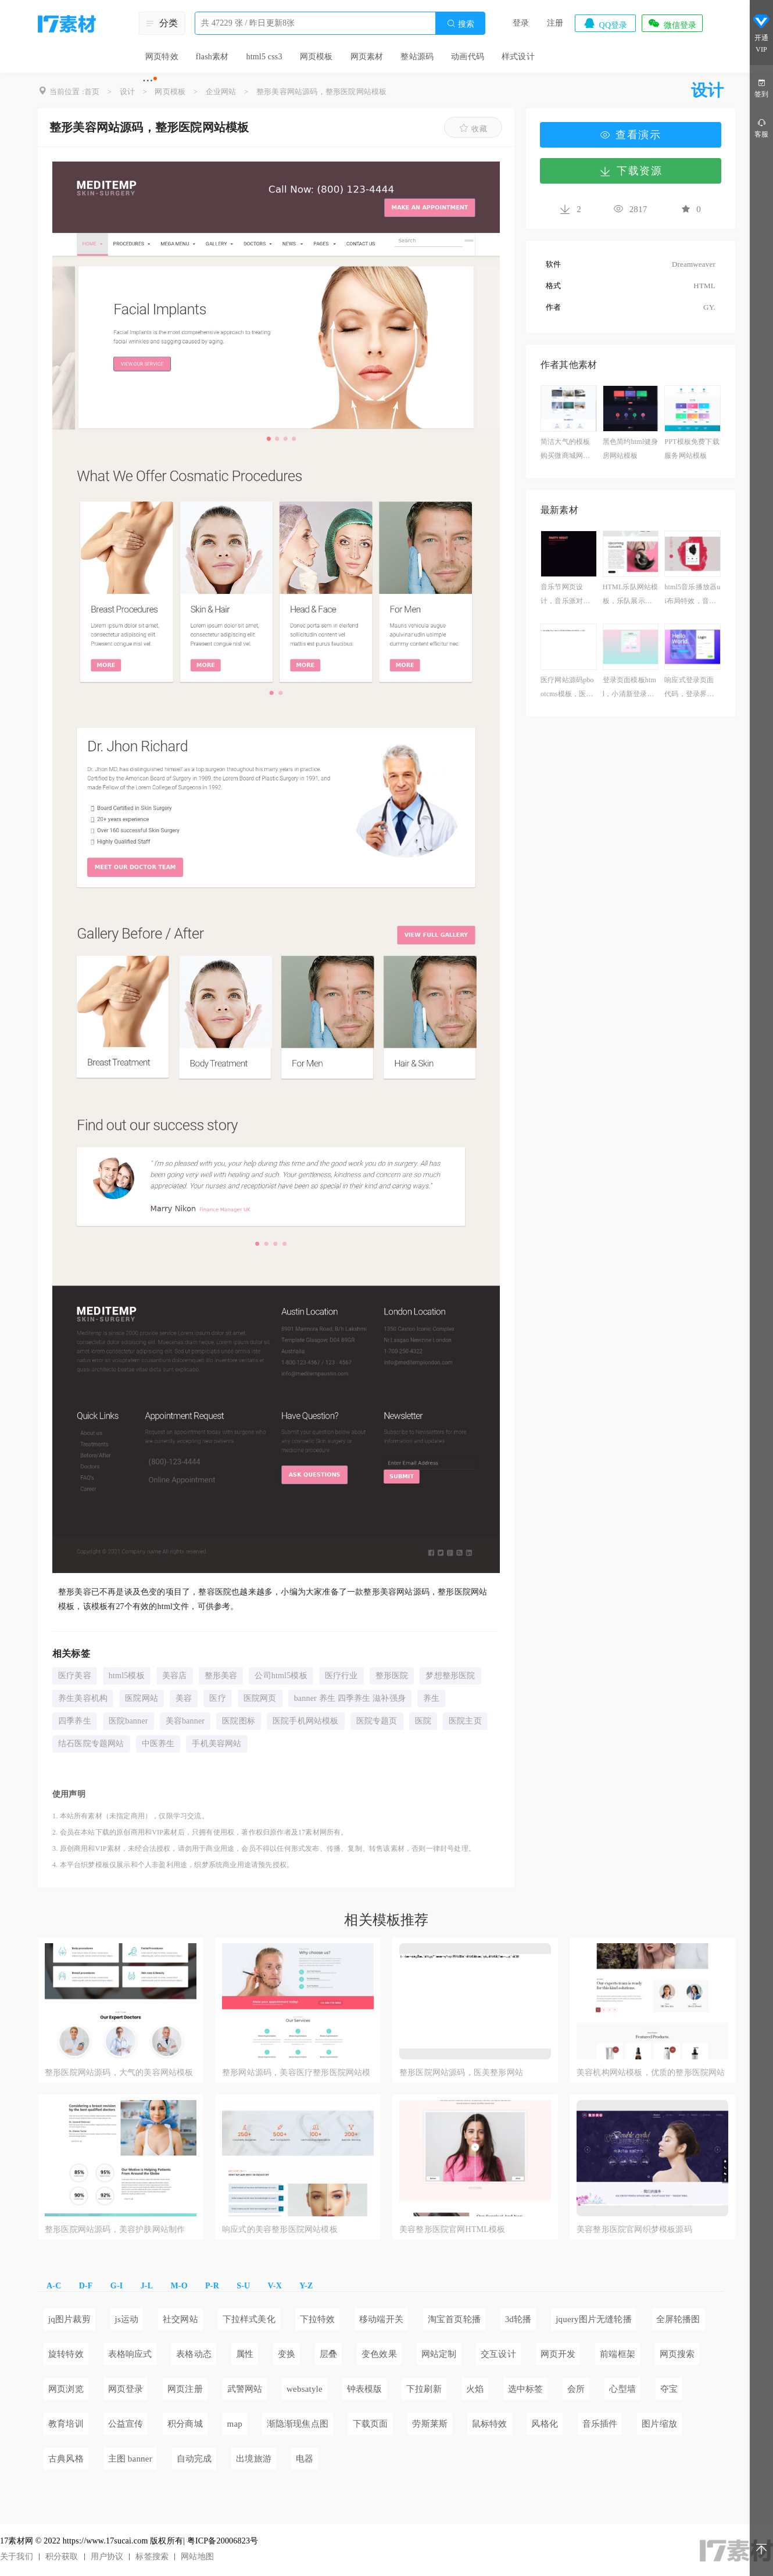 This screenshot has height=2576, width=773. I want to click on 会所, so click(576, 2389).